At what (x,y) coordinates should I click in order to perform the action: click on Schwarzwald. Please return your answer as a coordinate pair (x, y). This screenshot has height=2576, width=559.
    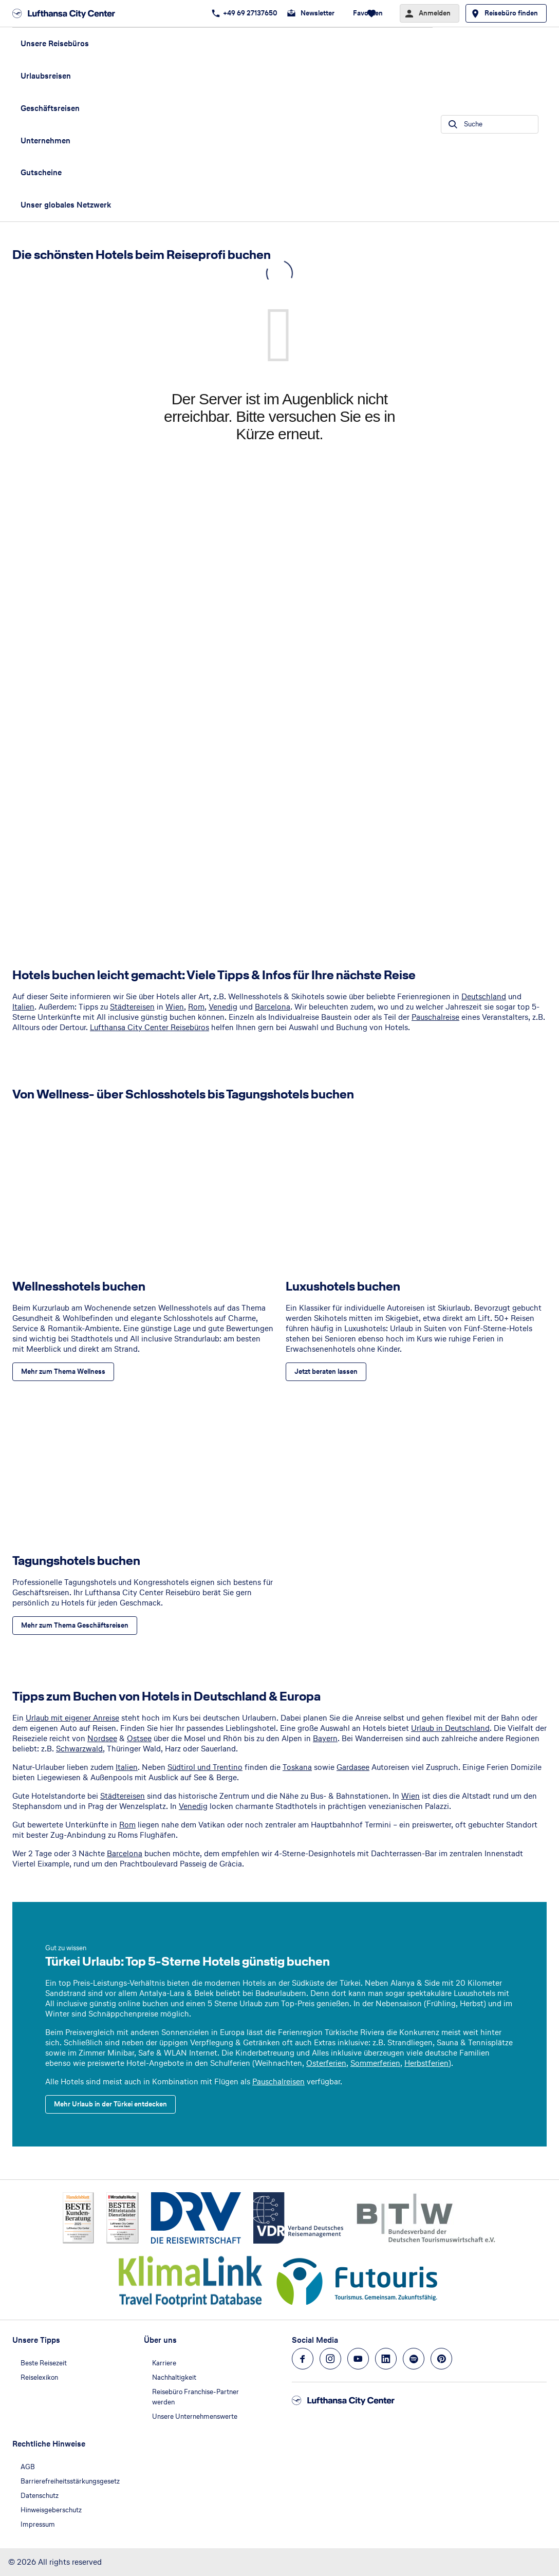
    Looking at the image, I should click on (79, 1748).